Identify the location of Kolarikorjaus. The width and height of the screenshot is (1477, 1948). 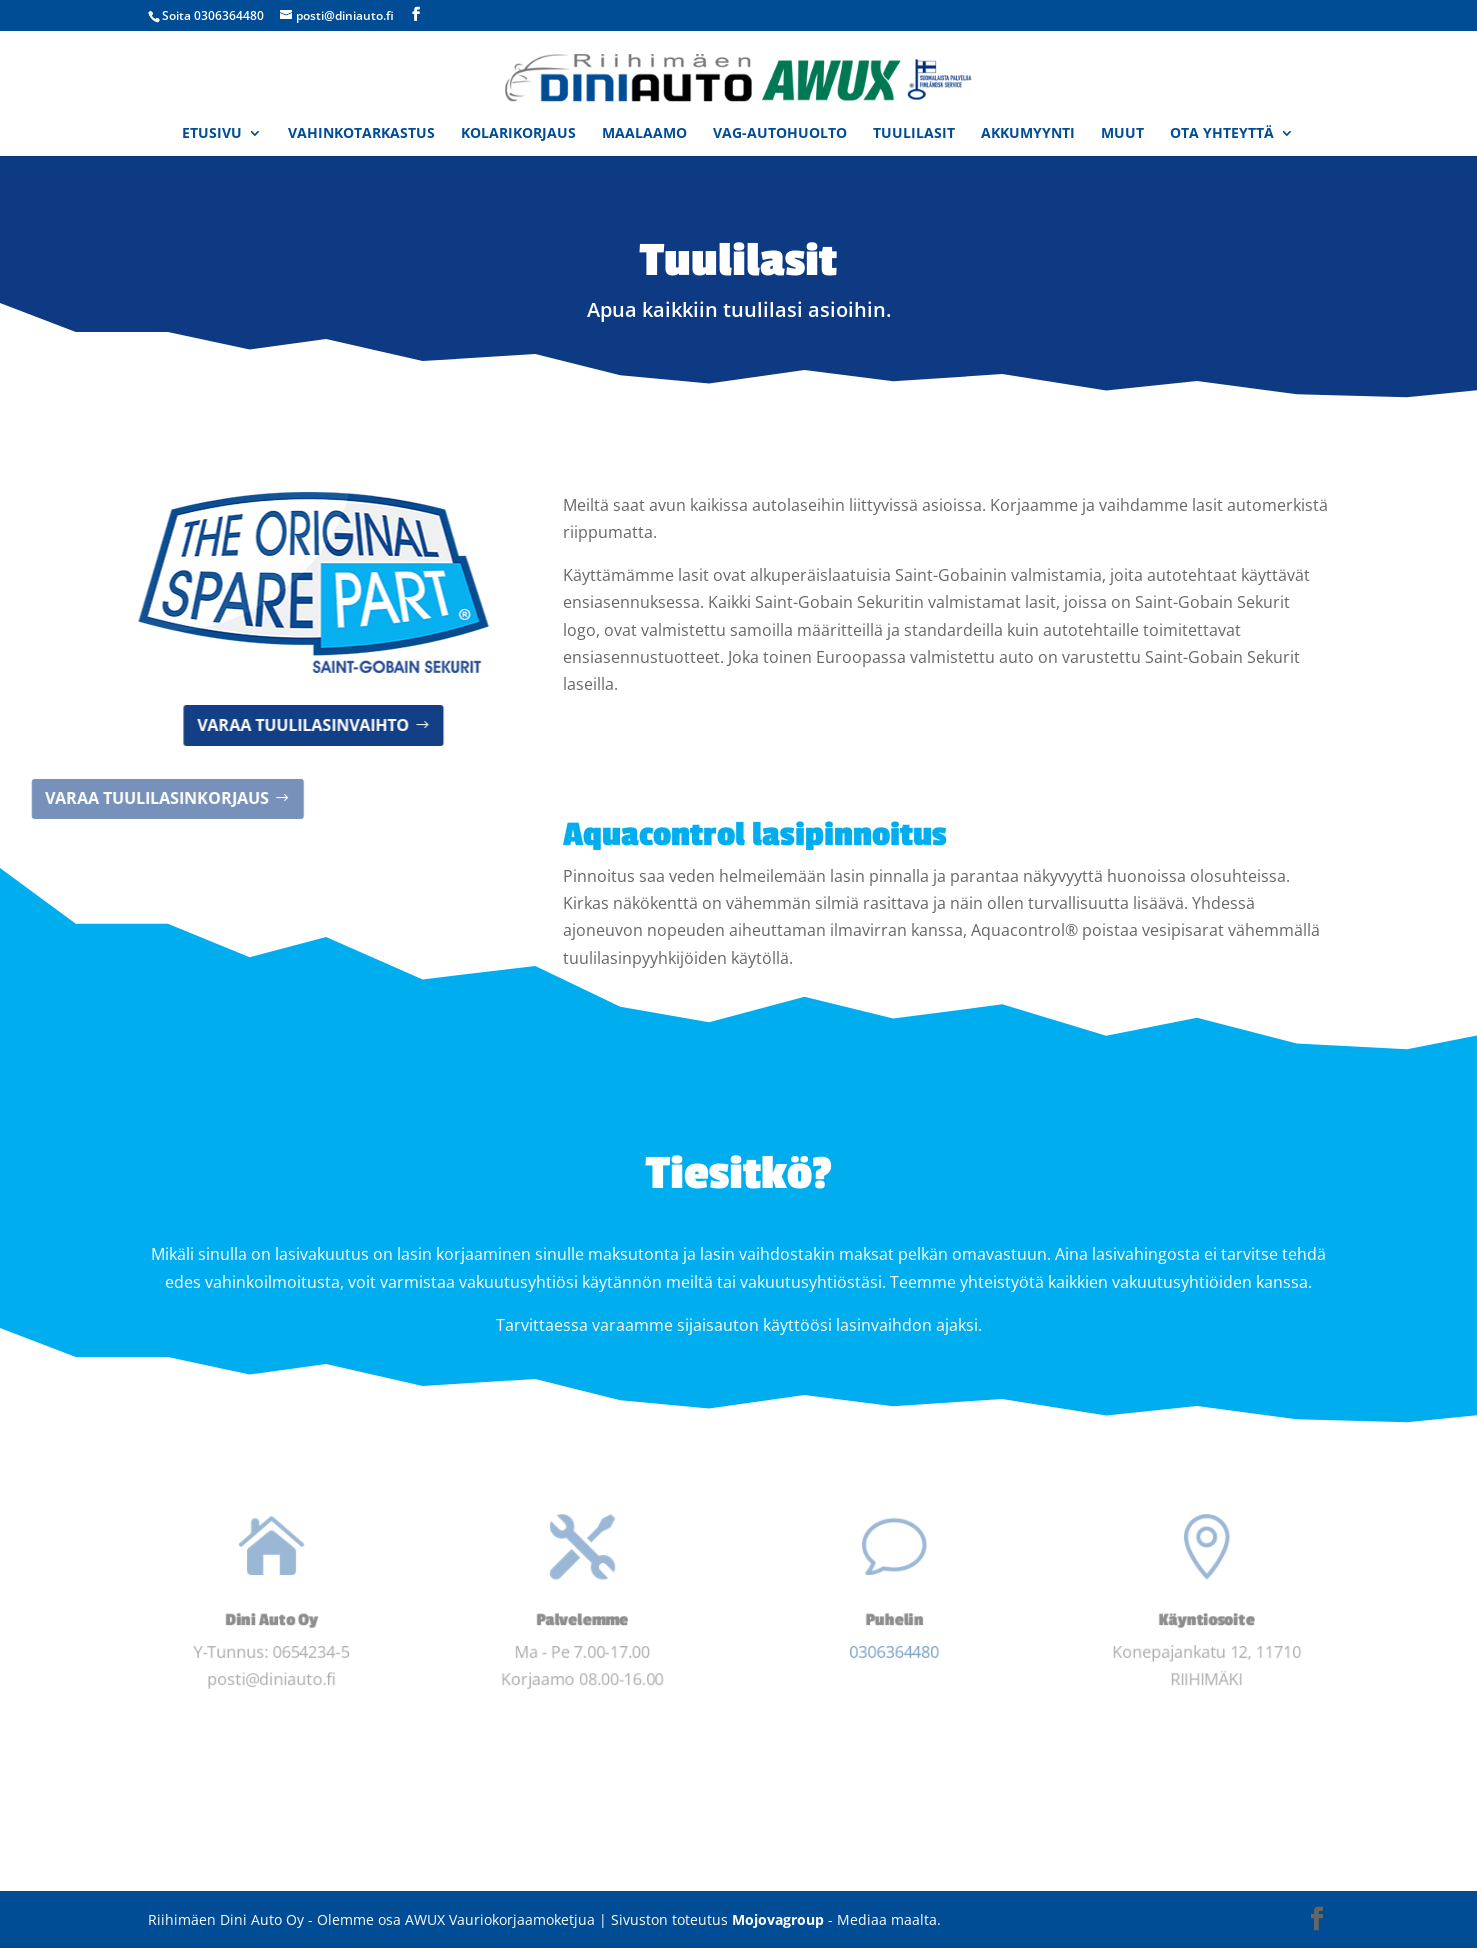
(518, 134).